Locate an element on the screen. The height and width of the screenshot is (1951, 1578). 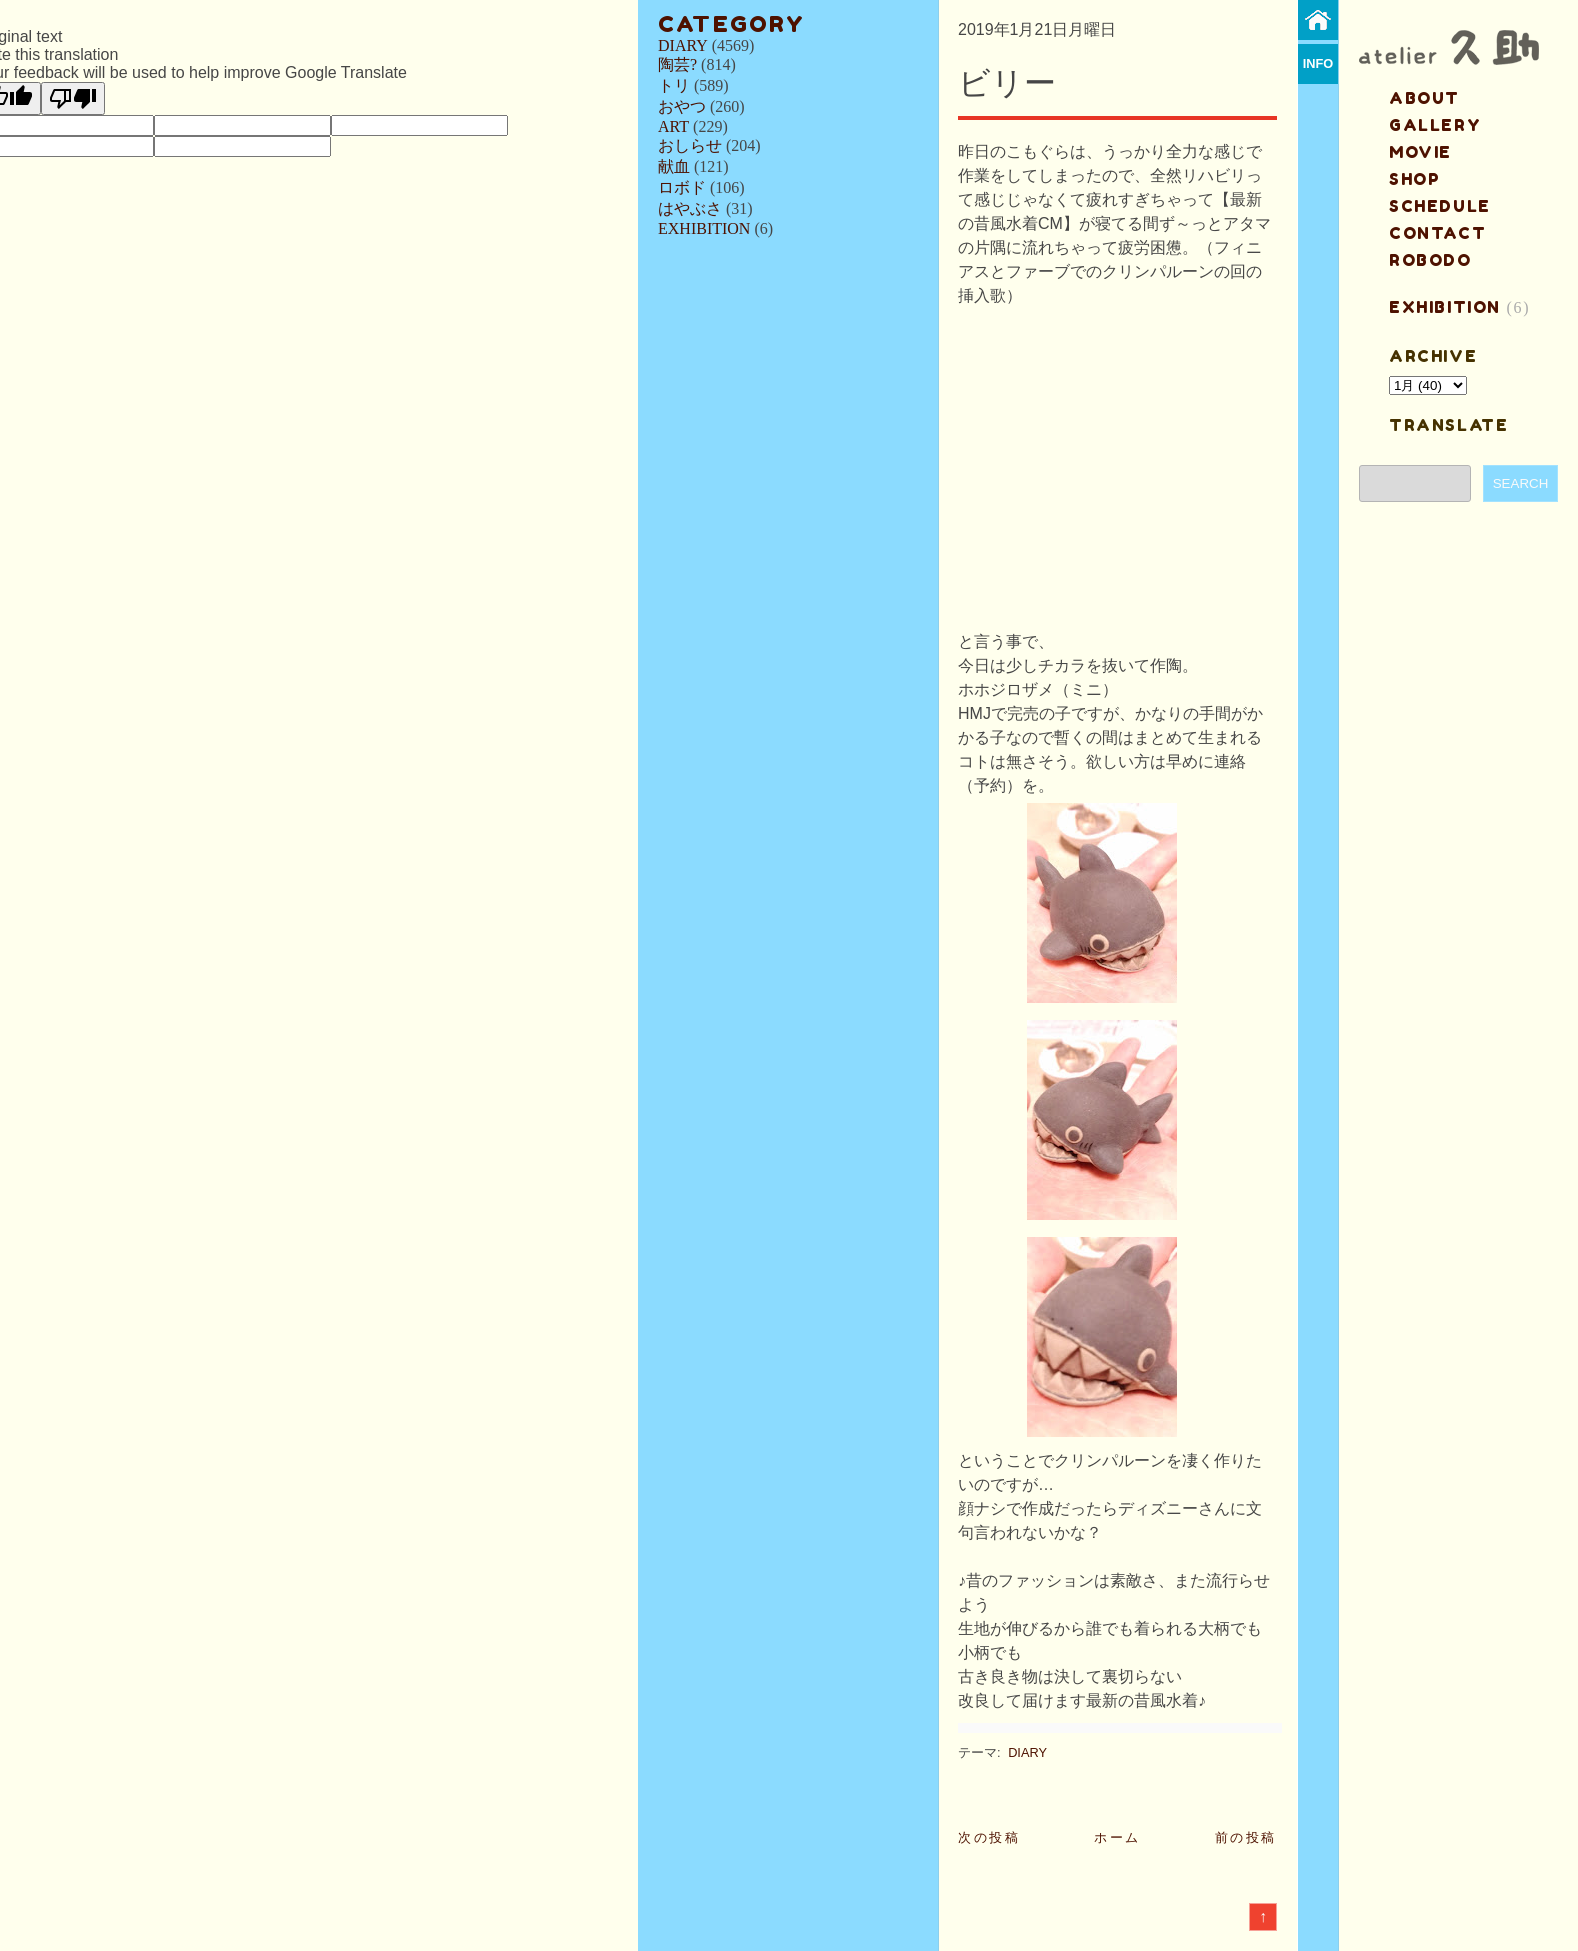
[Poor translation] is located at coordinates (73, 98).